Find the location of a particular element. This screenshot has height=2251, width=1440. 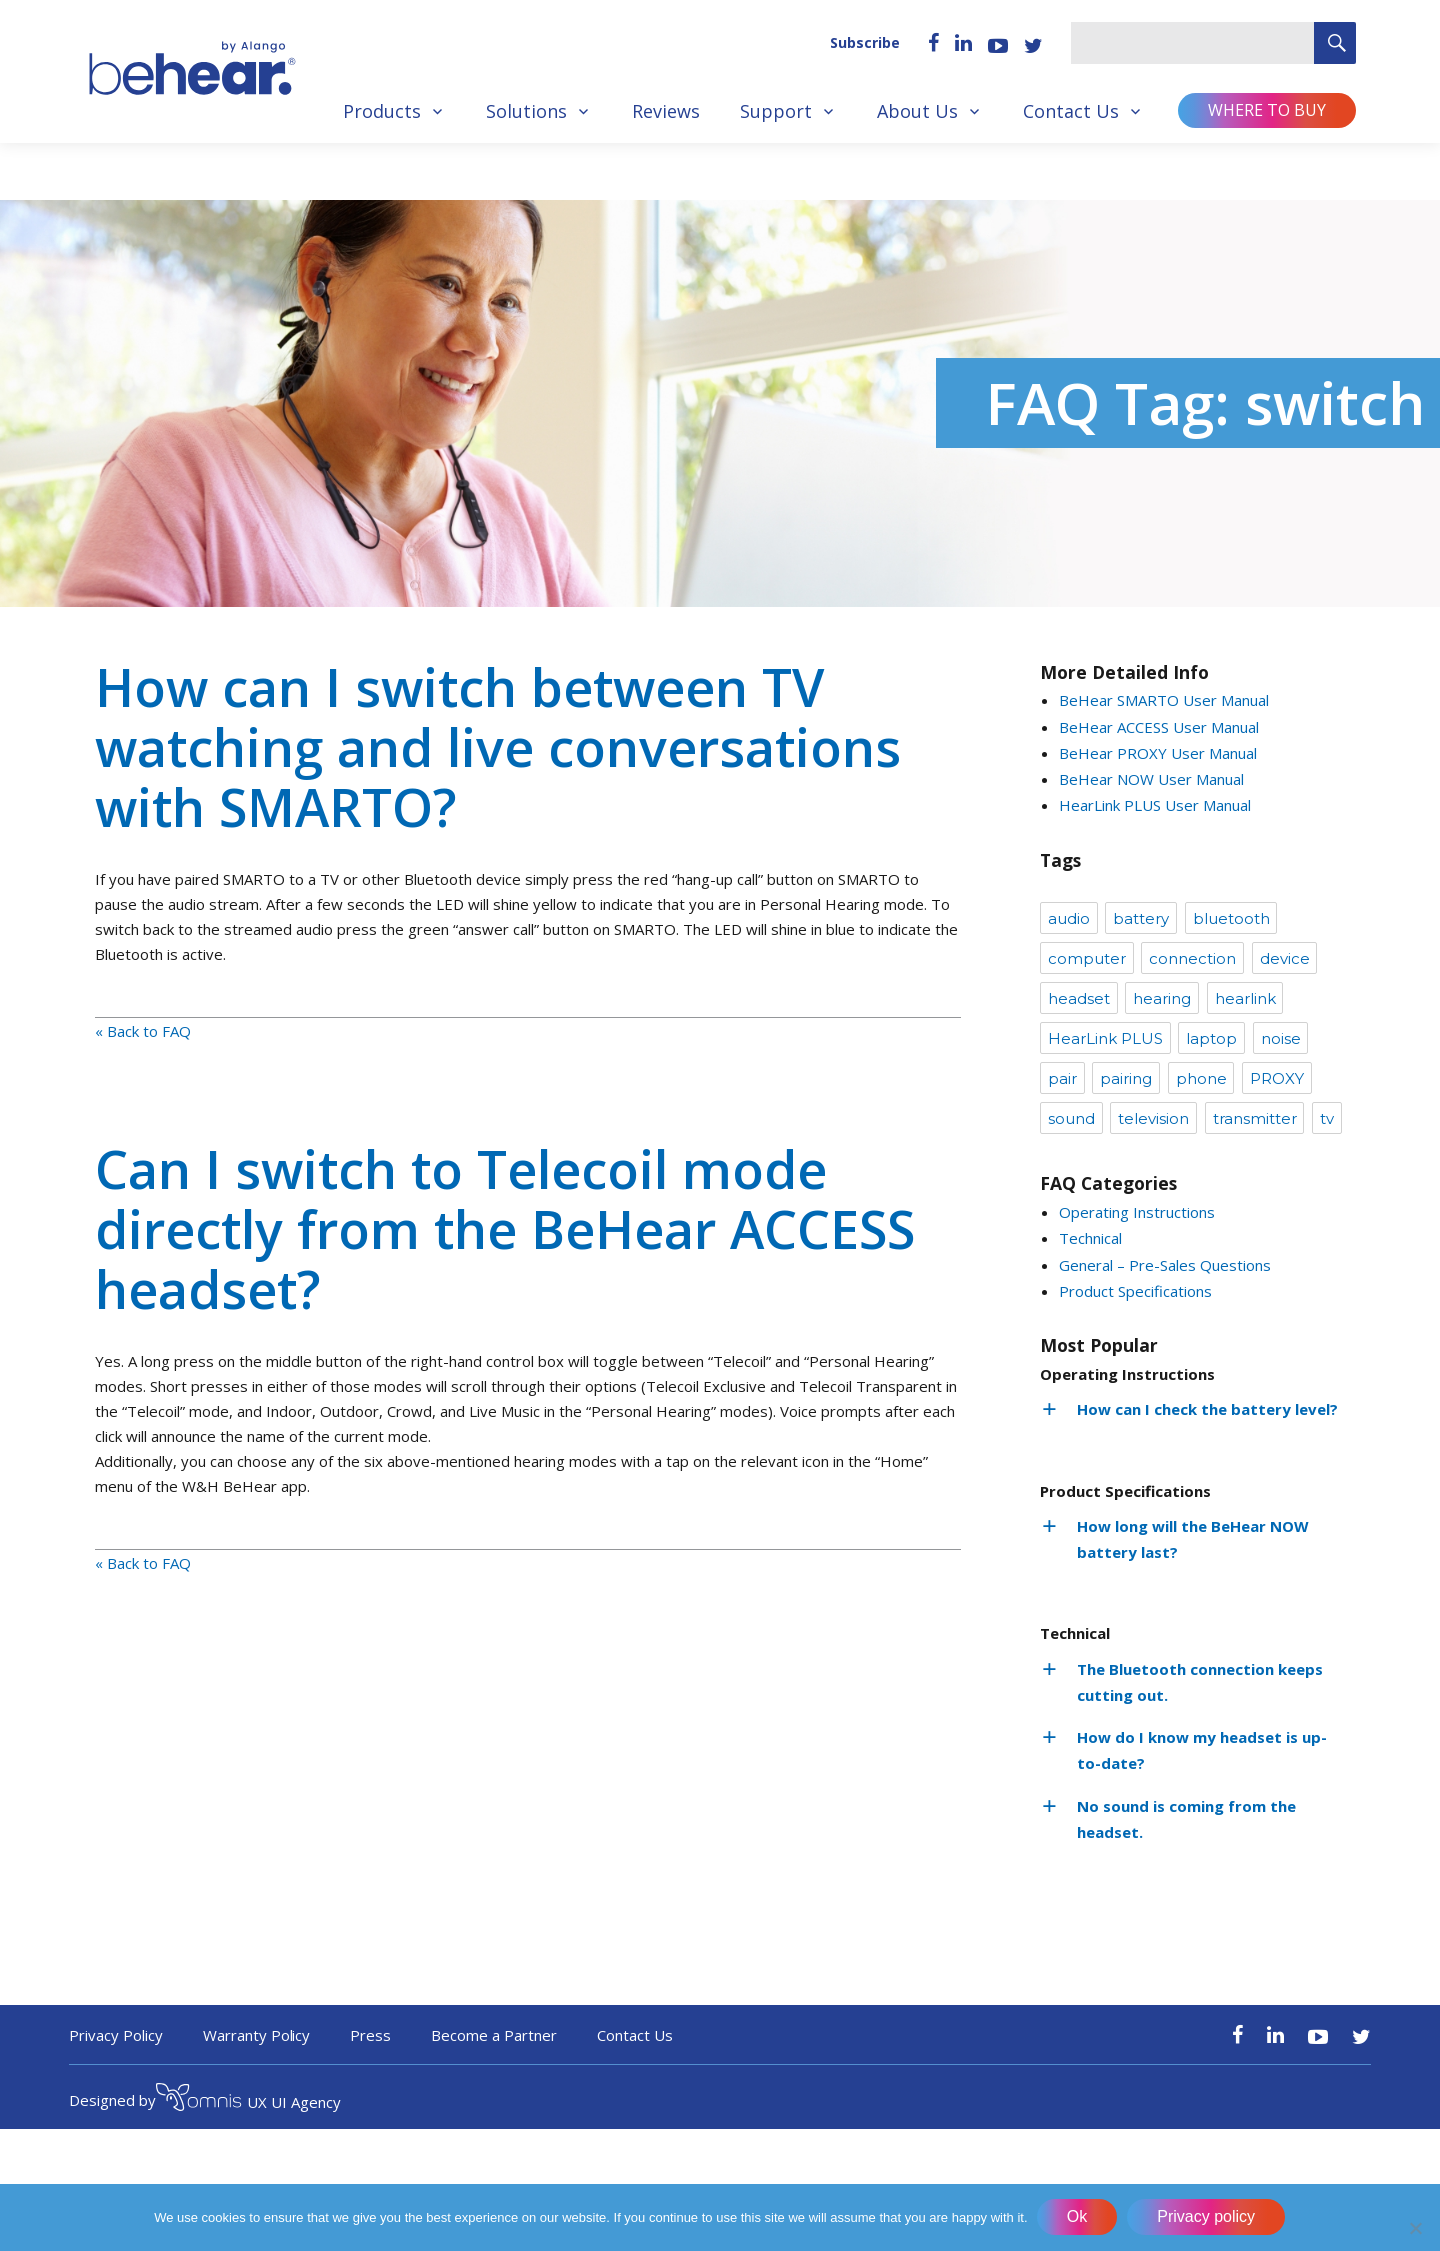

HearLink PLUS is located at coordinates (1105, 1038).